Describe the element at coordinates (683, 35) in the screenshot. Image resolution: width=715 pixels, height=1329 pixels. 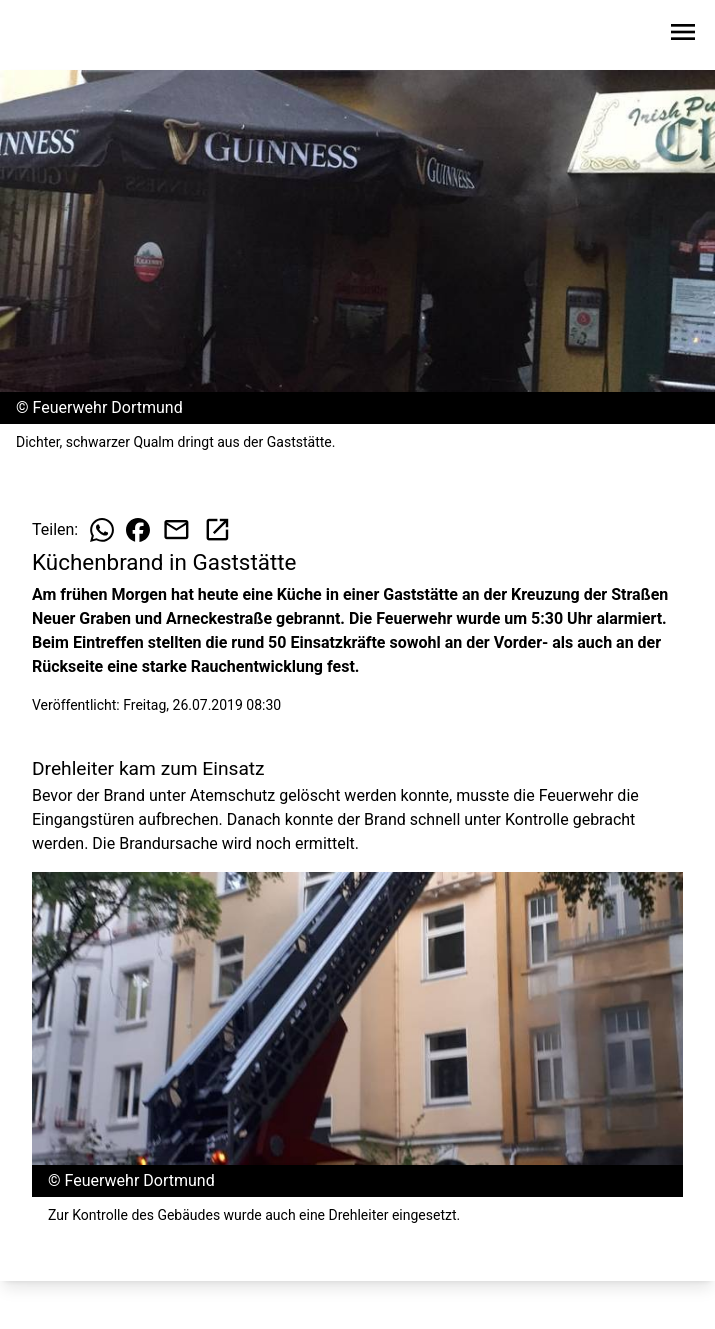
I see `[Sidebar-Navigation öffnen]` at that location.